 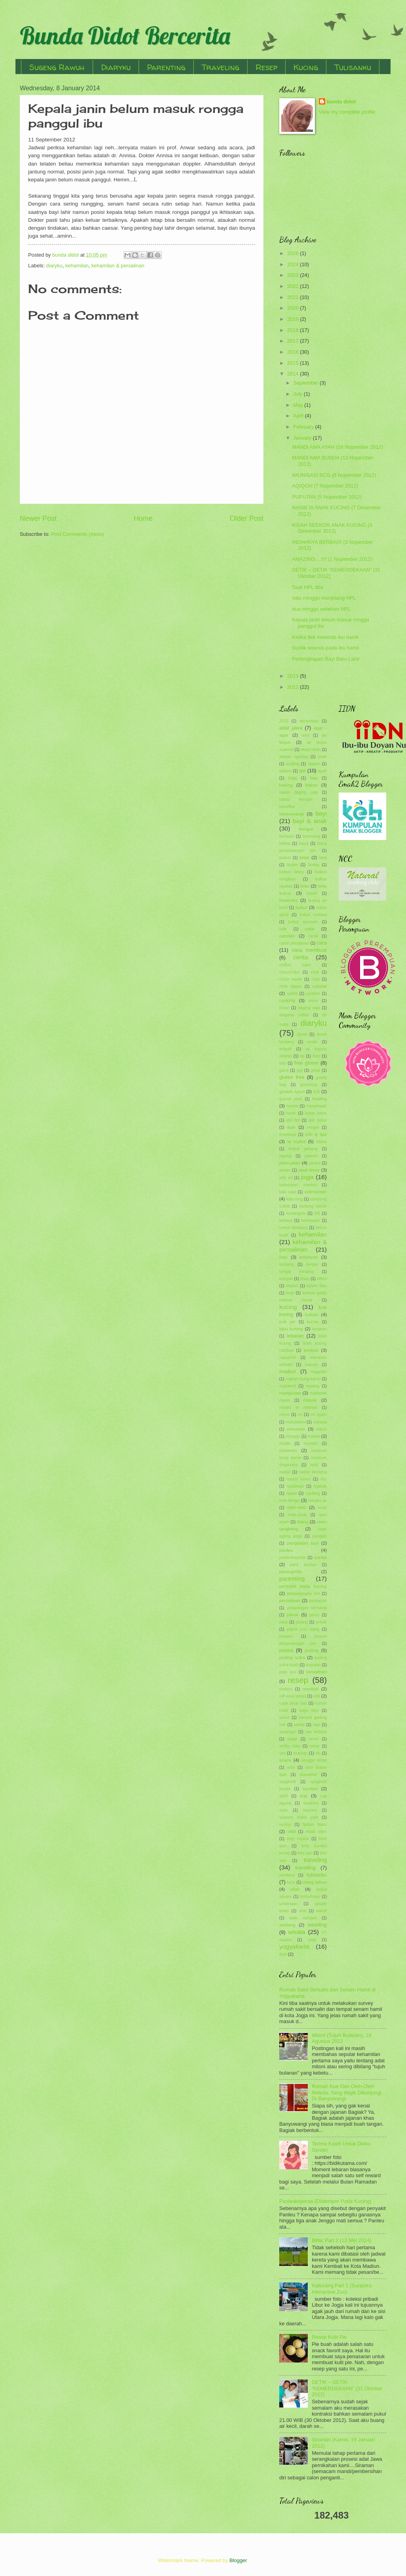 What do you see at coordinates (283, 1070) in the screenshot?
I see `garut` at bounding box center [283, 1070].